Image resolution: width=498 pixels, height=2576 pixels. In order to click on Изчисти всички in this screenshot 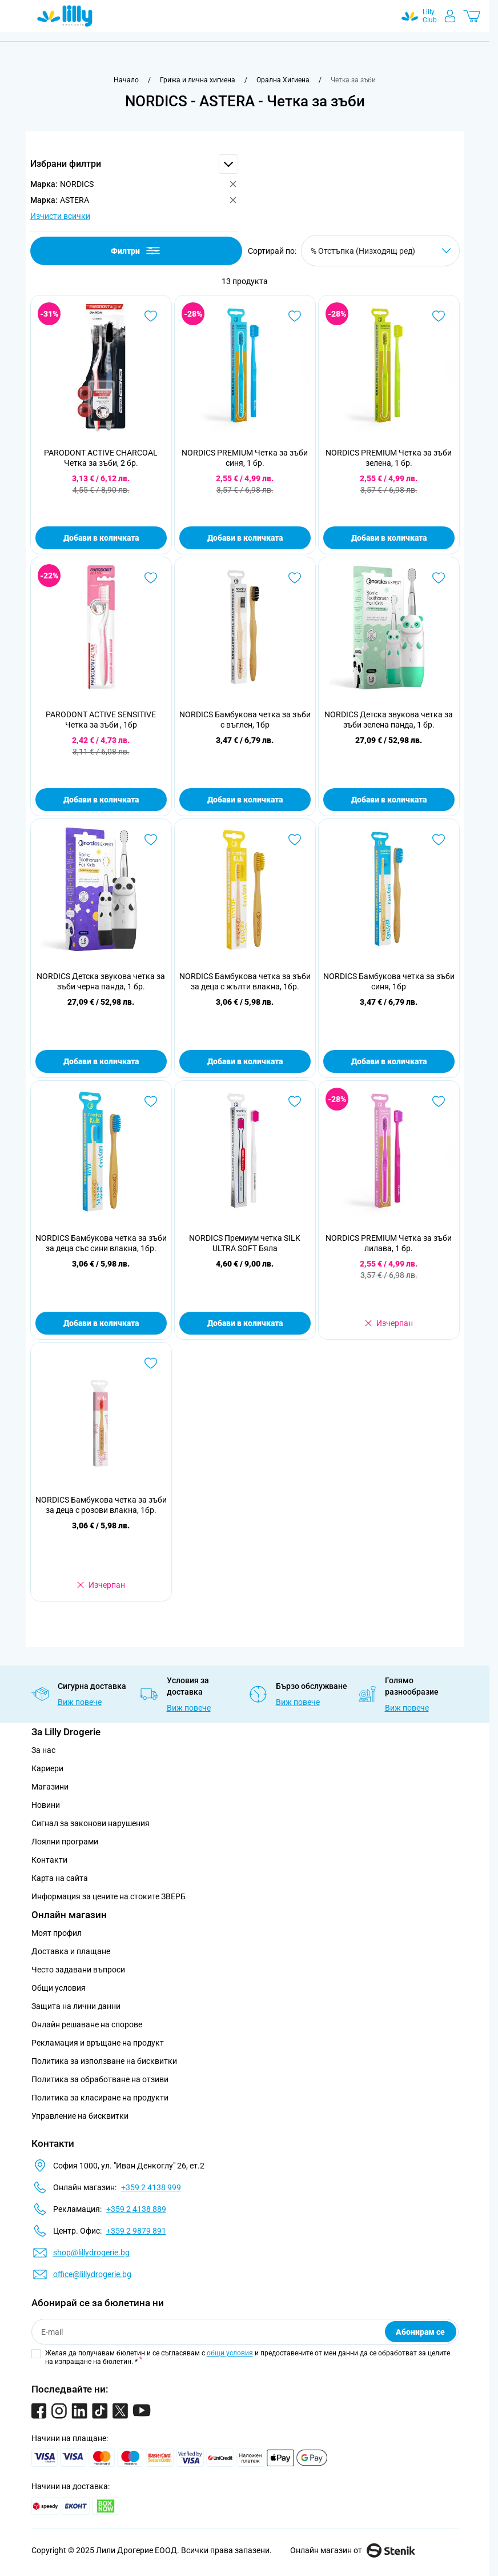, I will do `click(60, 216)`.